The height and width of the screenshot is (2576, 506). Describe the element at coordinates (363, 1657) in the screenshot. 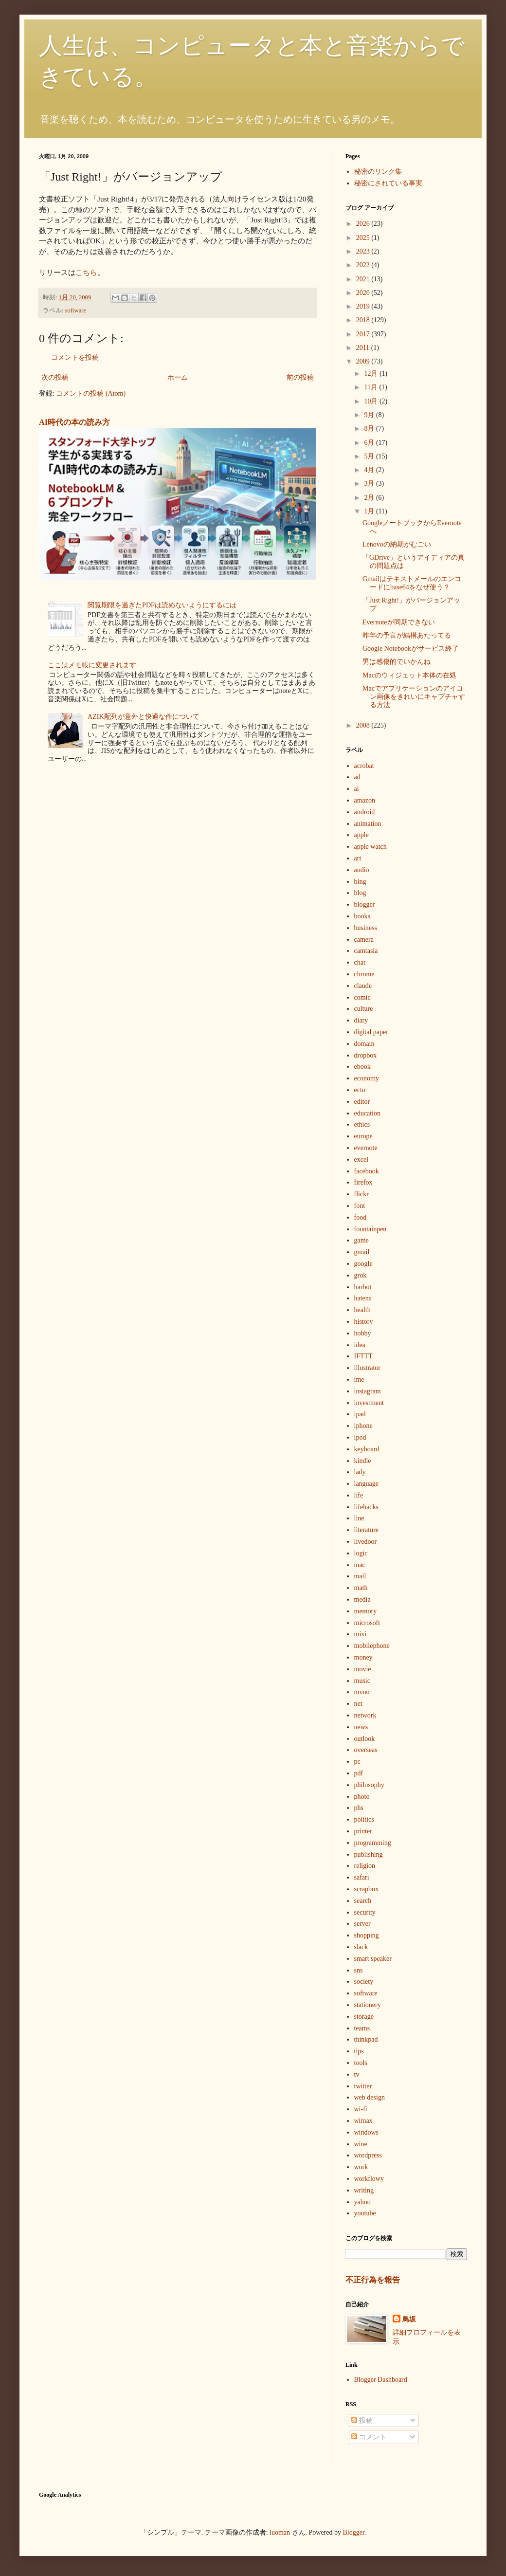

I see `money` at that location.